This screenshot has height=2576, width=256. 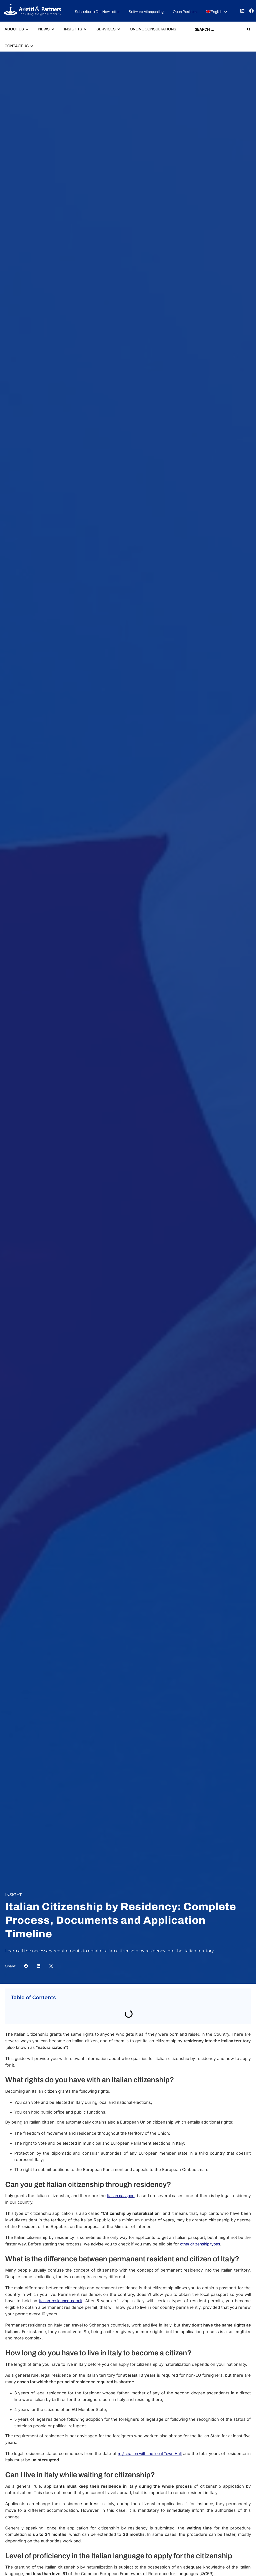 What do you see at coordinates (121, 2195) in the screenshot?
I see `Italian passport` at bounding box center [121, 2195].